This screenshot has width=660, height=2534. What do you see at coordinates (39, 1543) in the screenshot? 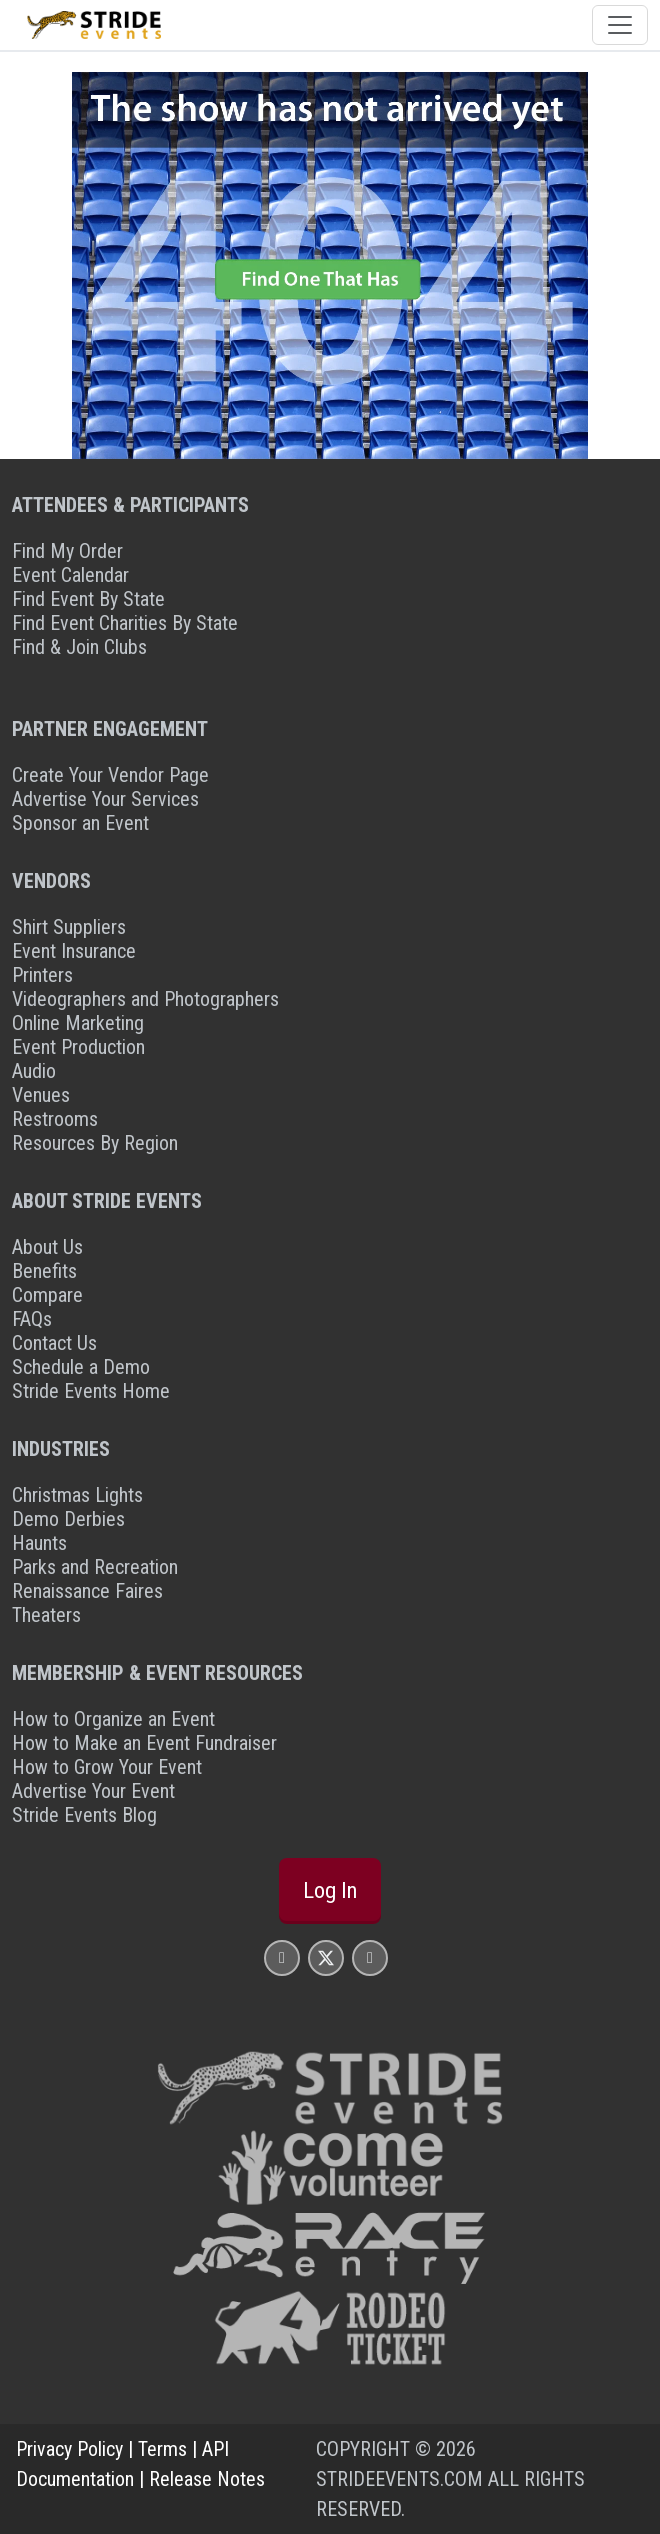
I see `Haunts` at bounding box center [39, 1543].